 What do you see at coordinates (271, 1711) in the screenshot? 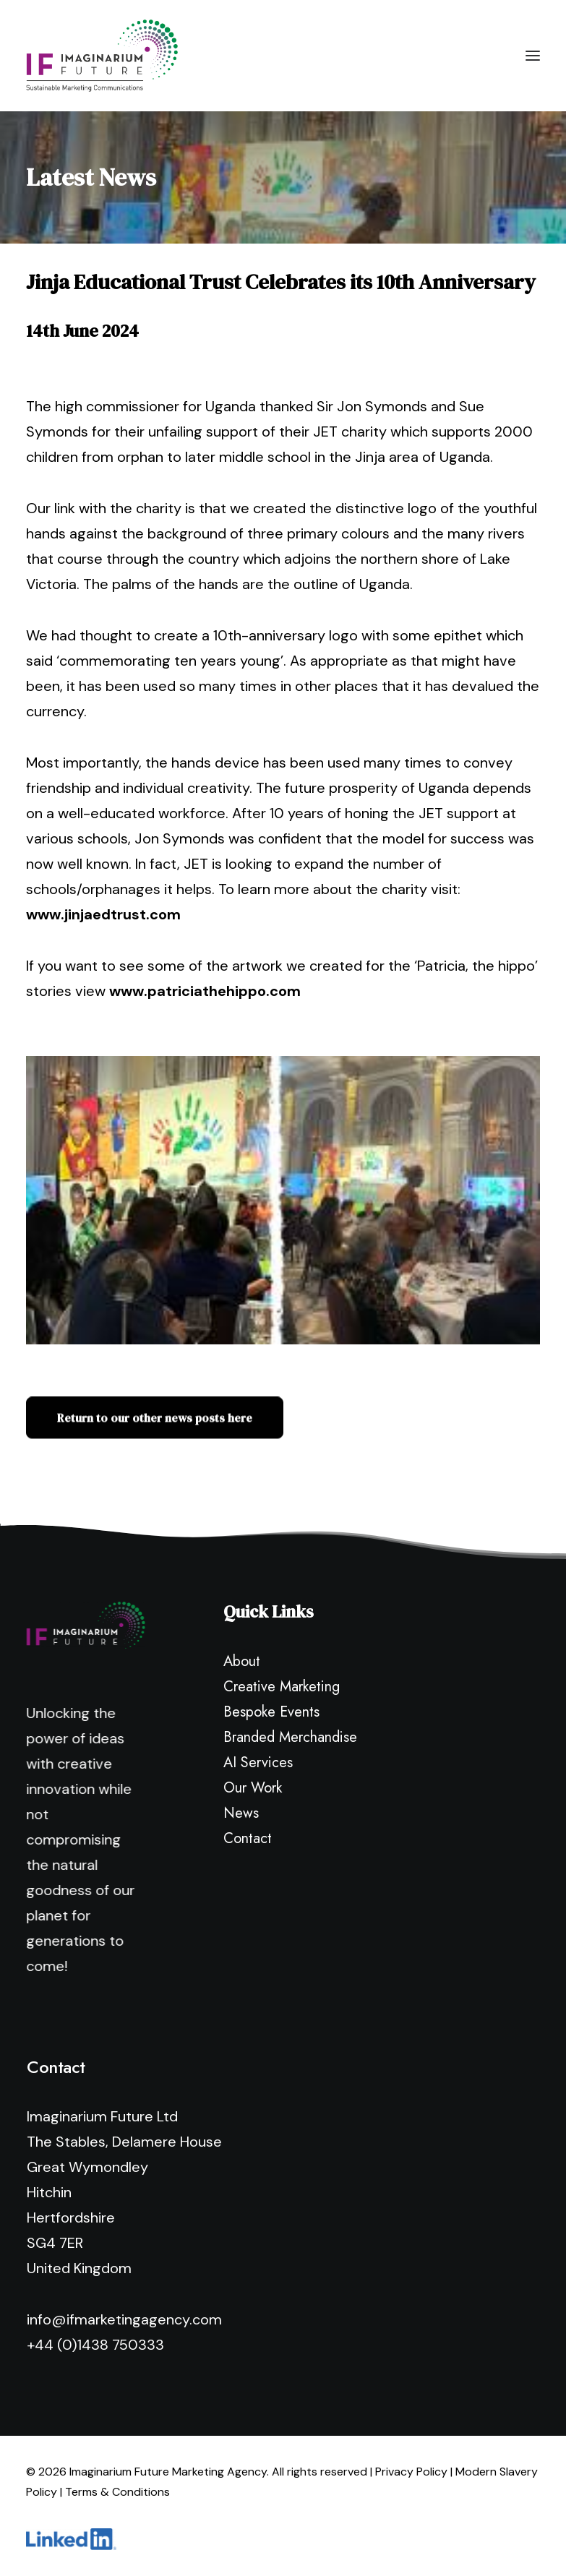
I see `Bespoke Events` at bounding box center [271, 1711].